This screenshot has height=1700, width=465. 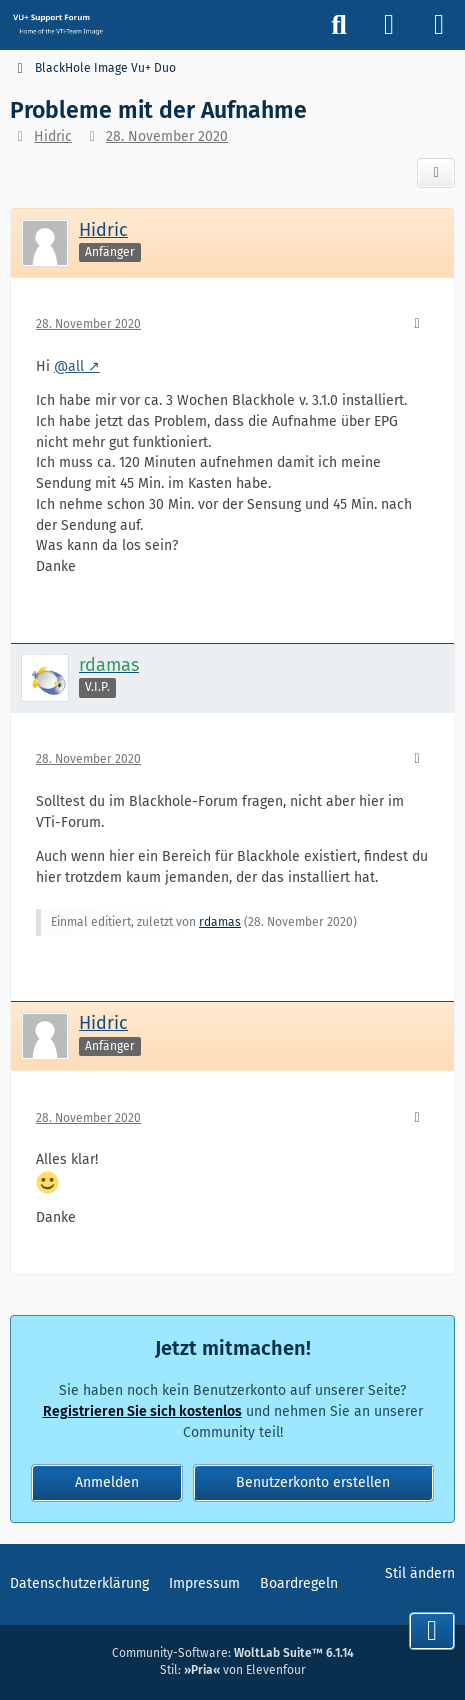 I want to click on [Mehr], so click(x=417, y=324).